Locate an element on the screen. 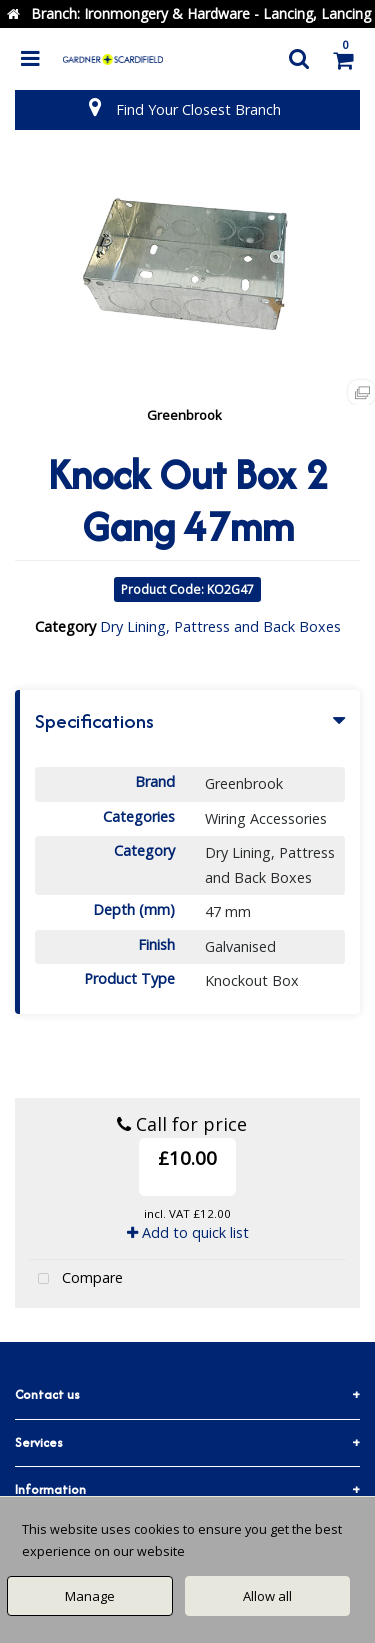 This screenshot has width=375, height=1643. Greenbrook is located at coordinates (184, 415).